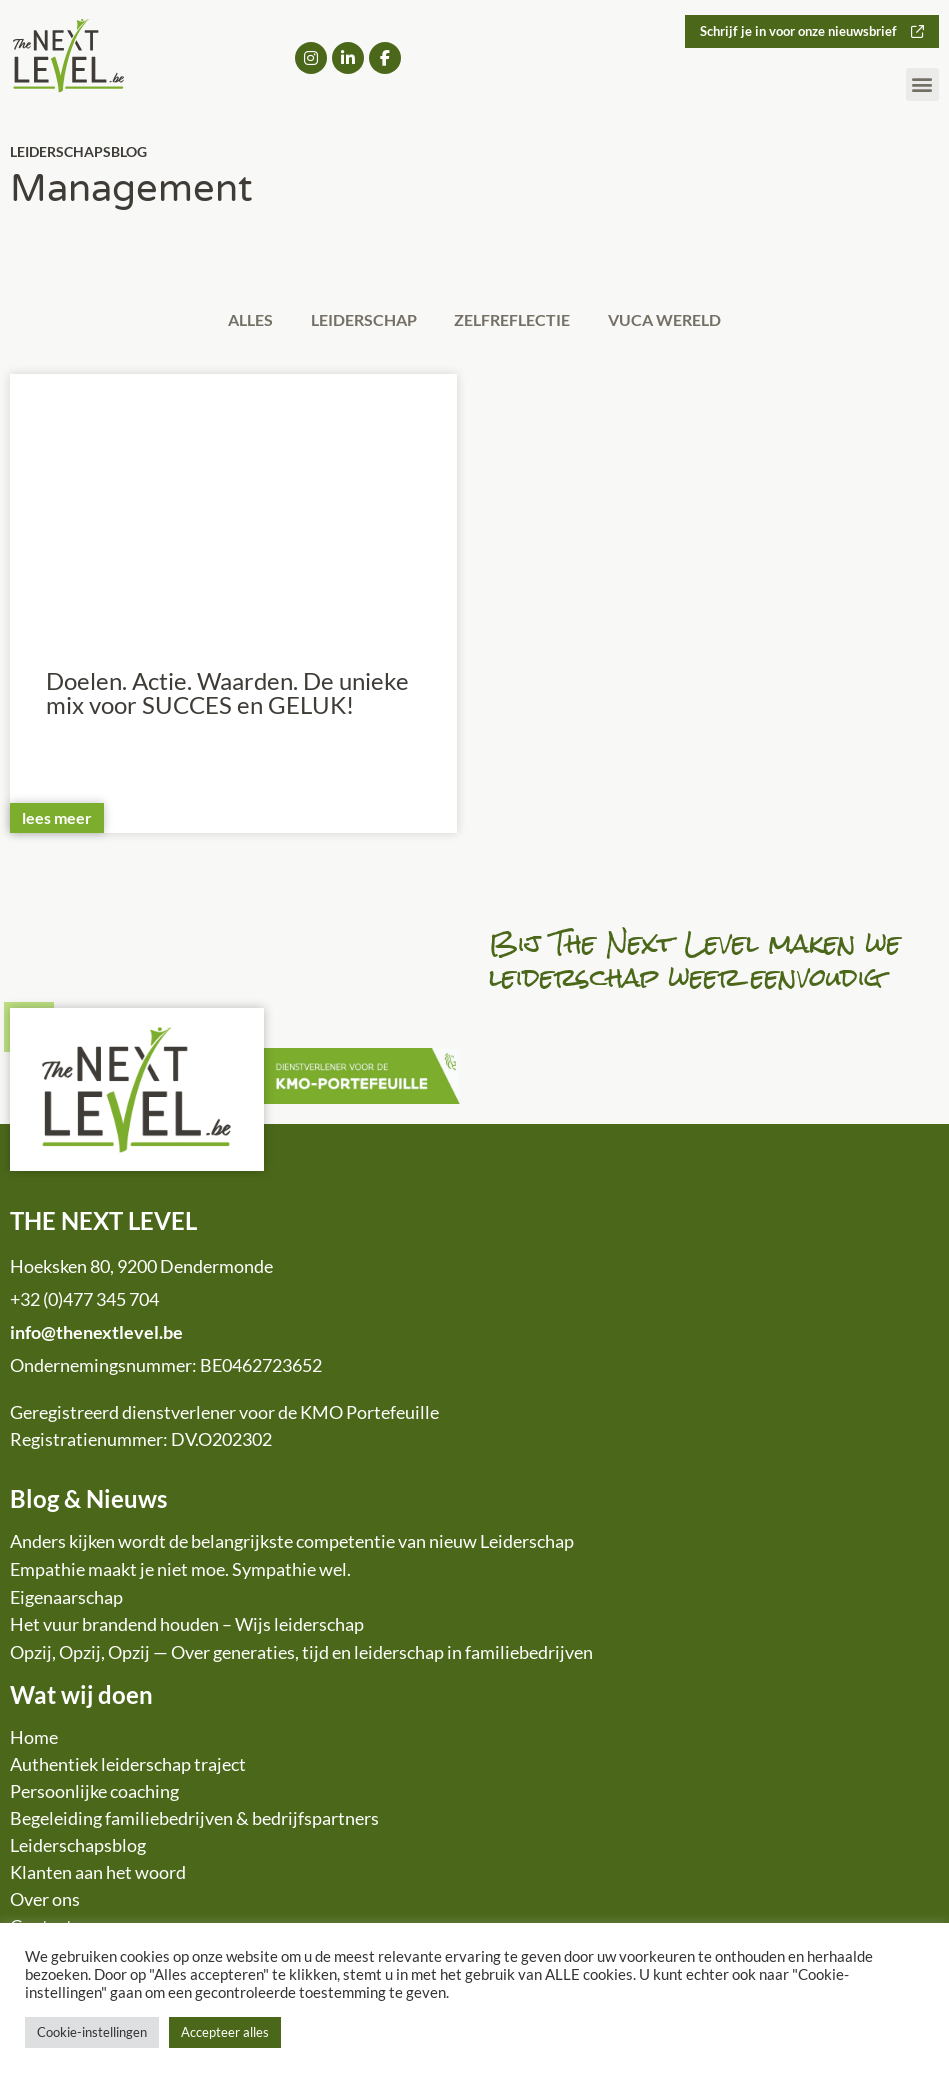 The width and height of the screenshot is (949, 2078). Describe the element at coordinates (66, 1600) in the screenshot. I see `Eigenaarschap` at that location.